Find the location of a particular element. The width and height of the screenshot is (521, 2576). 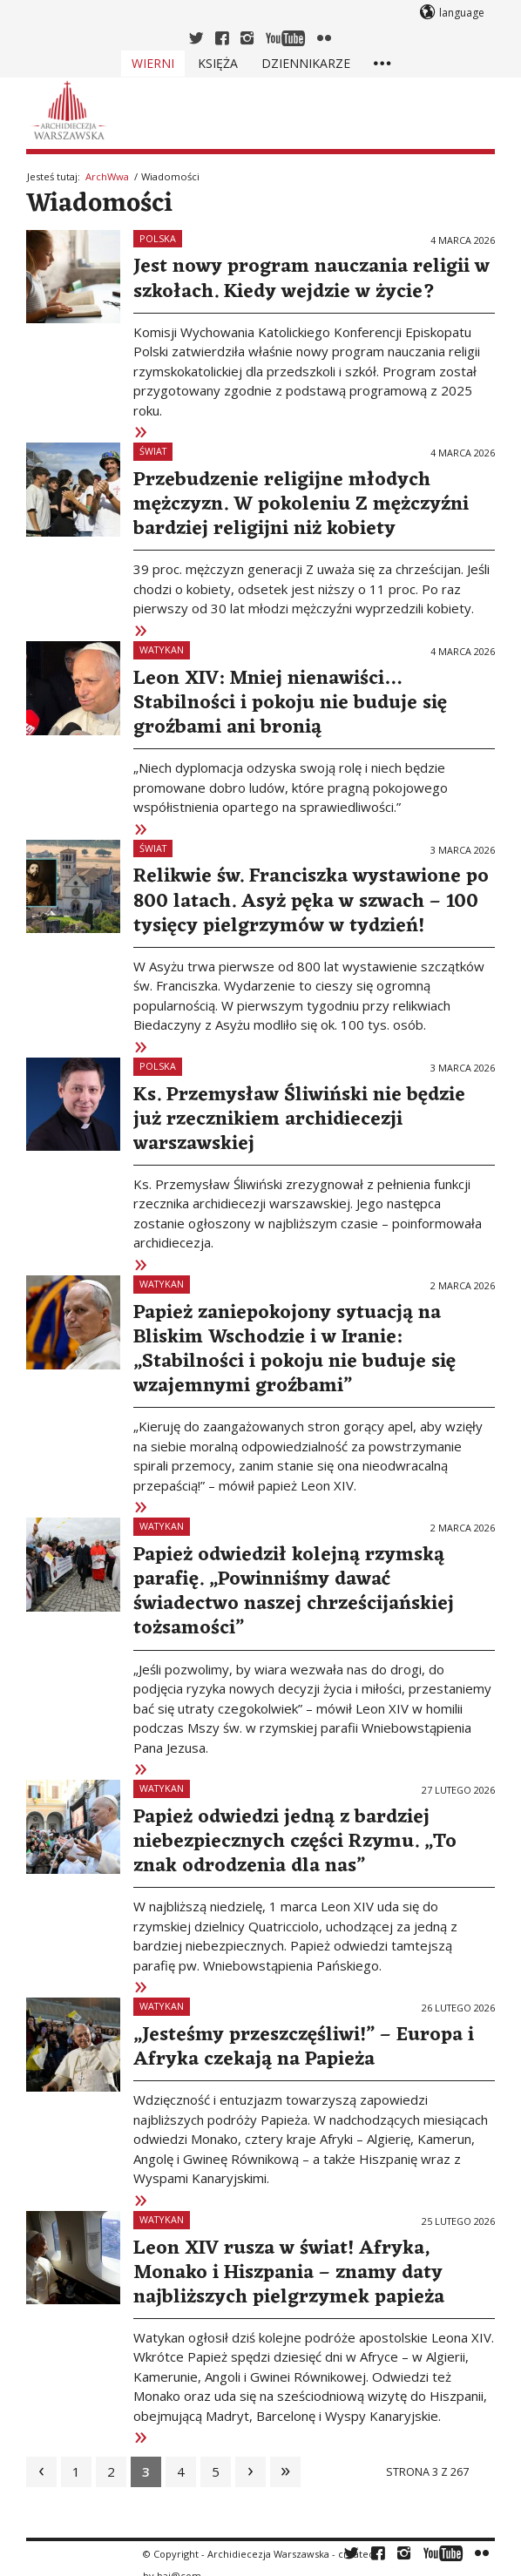

language is located at coordinates (461, 12).